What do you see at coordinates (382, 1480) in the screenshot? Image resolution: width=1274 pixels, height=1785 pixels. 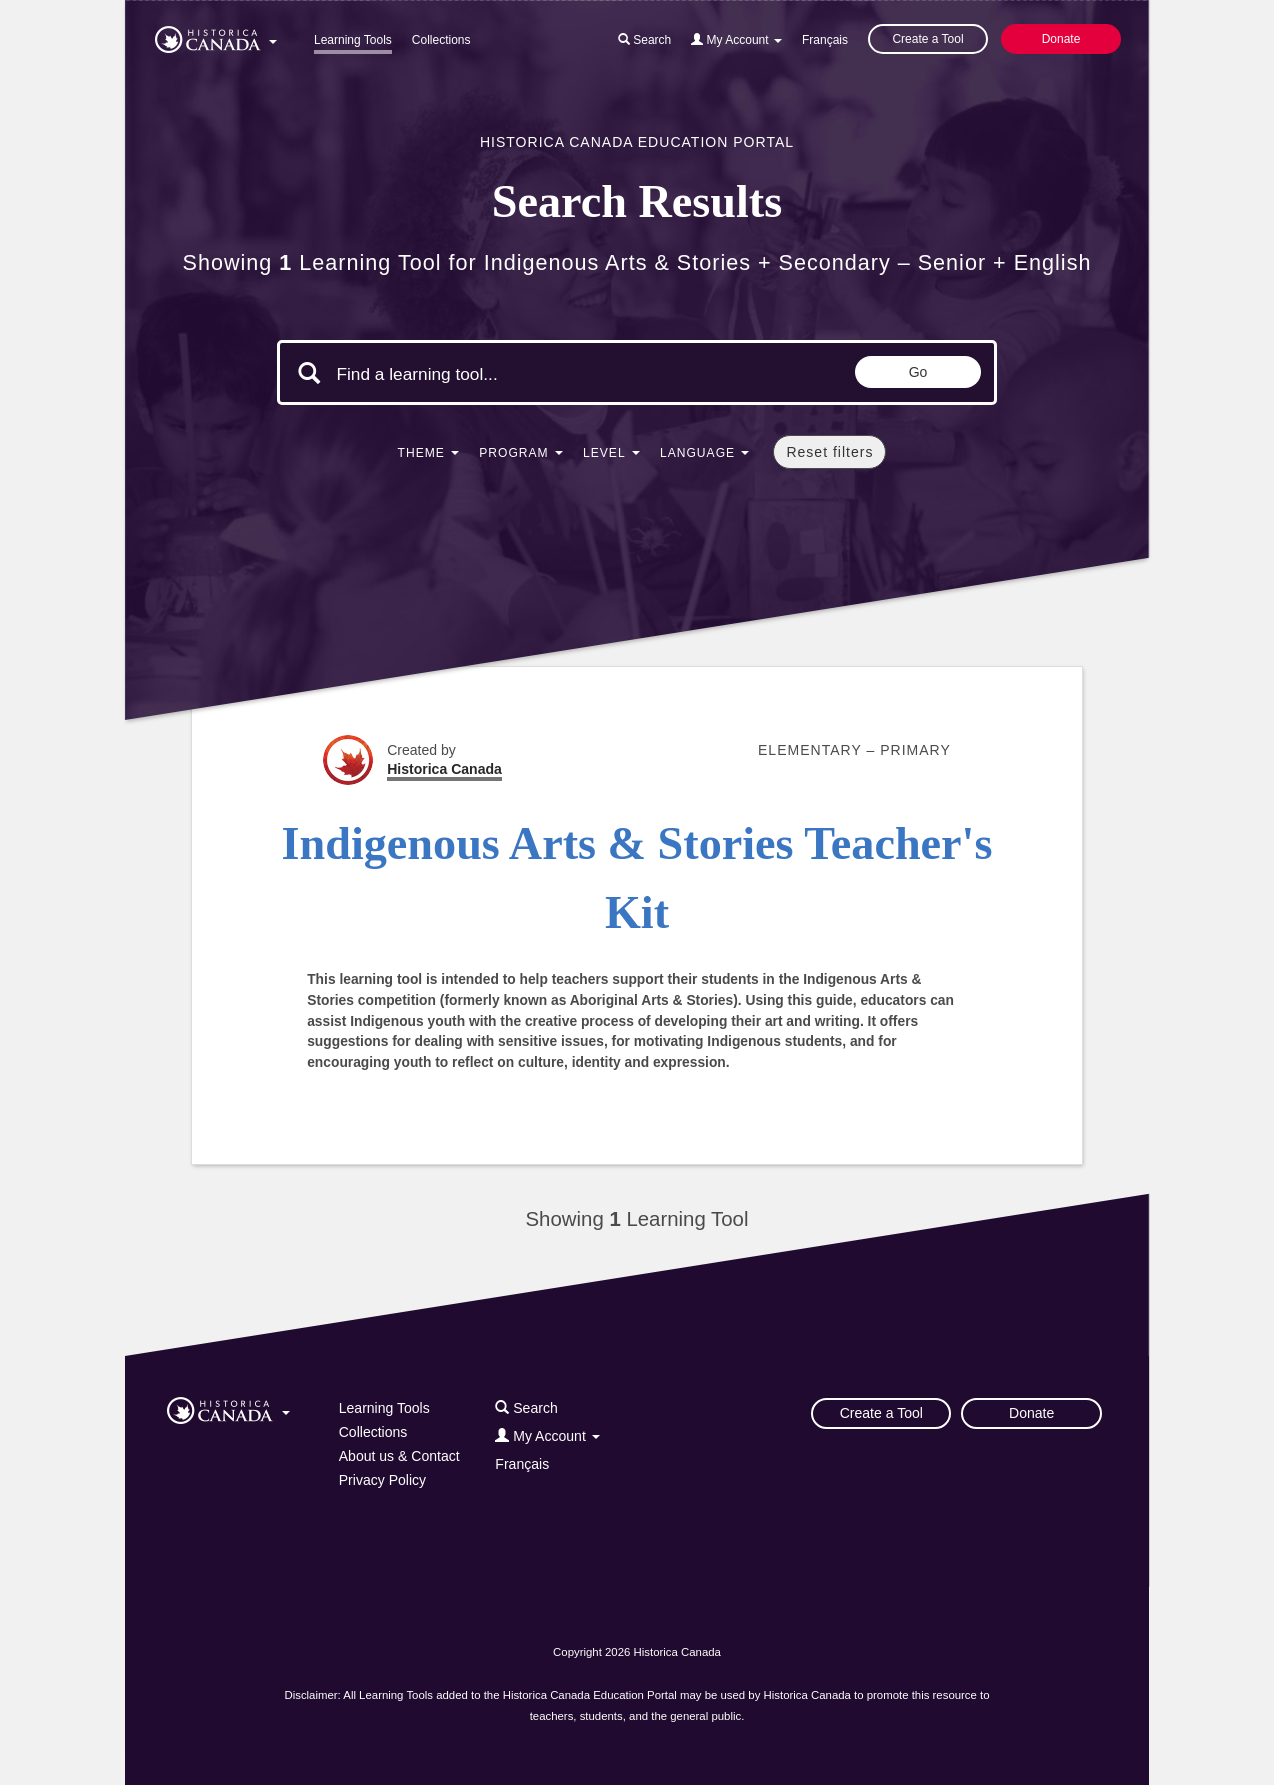 I see `Privacy Policy` at bounding box center [382, 1480].